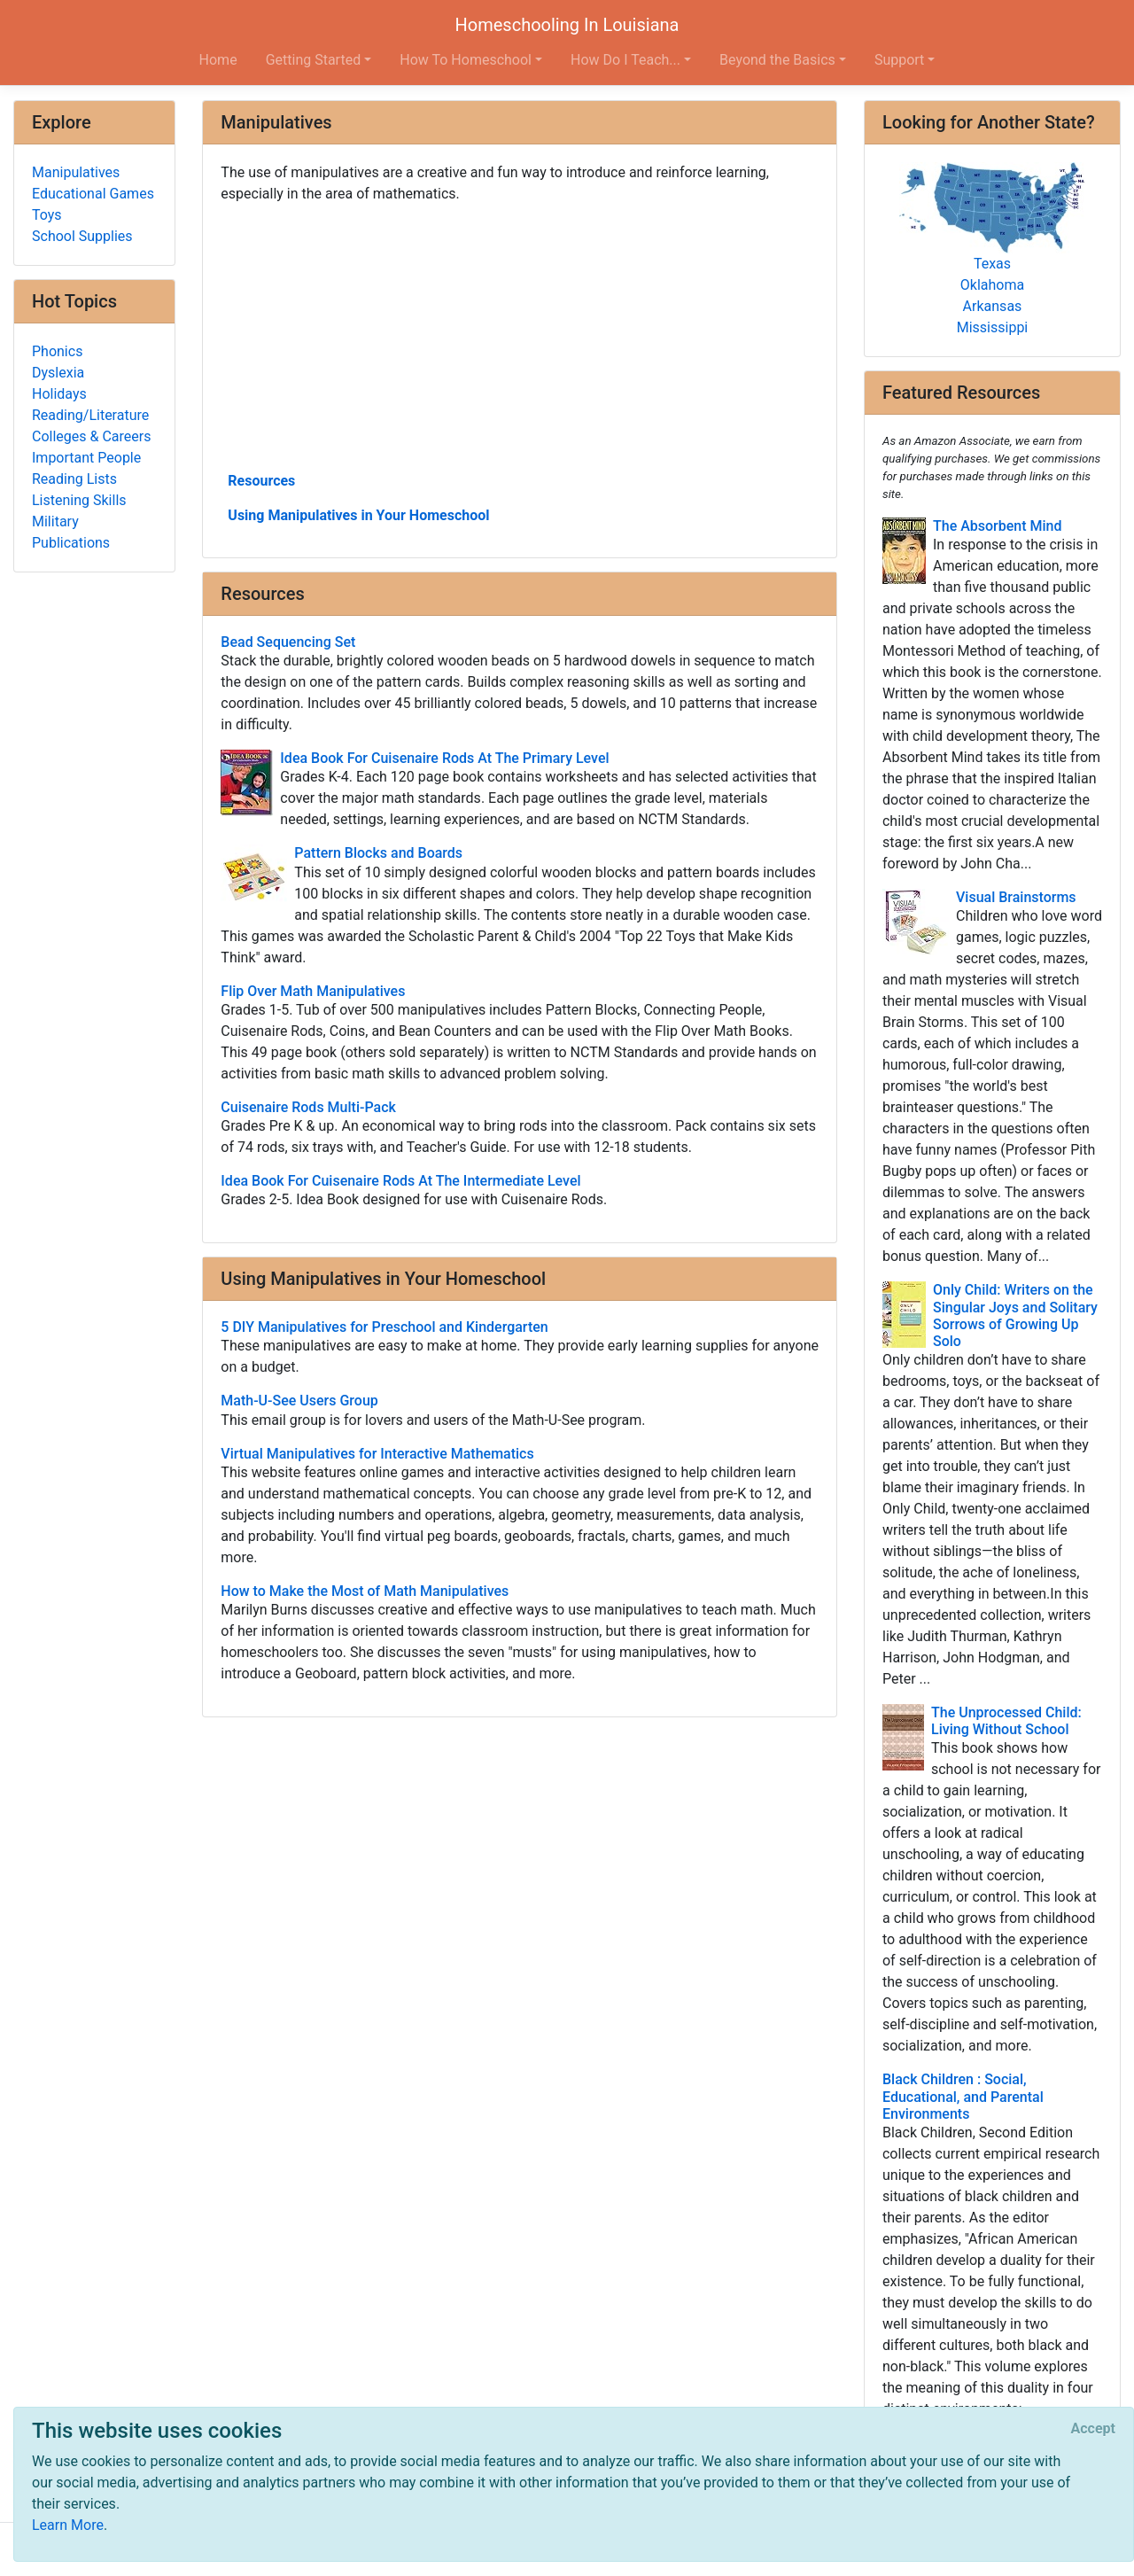 This screenshot has width=1134, height=2576. What do you see at coordinates (74, 479) in the screenshot?
I see `Reading Lists` at bounding box center [74, 479].